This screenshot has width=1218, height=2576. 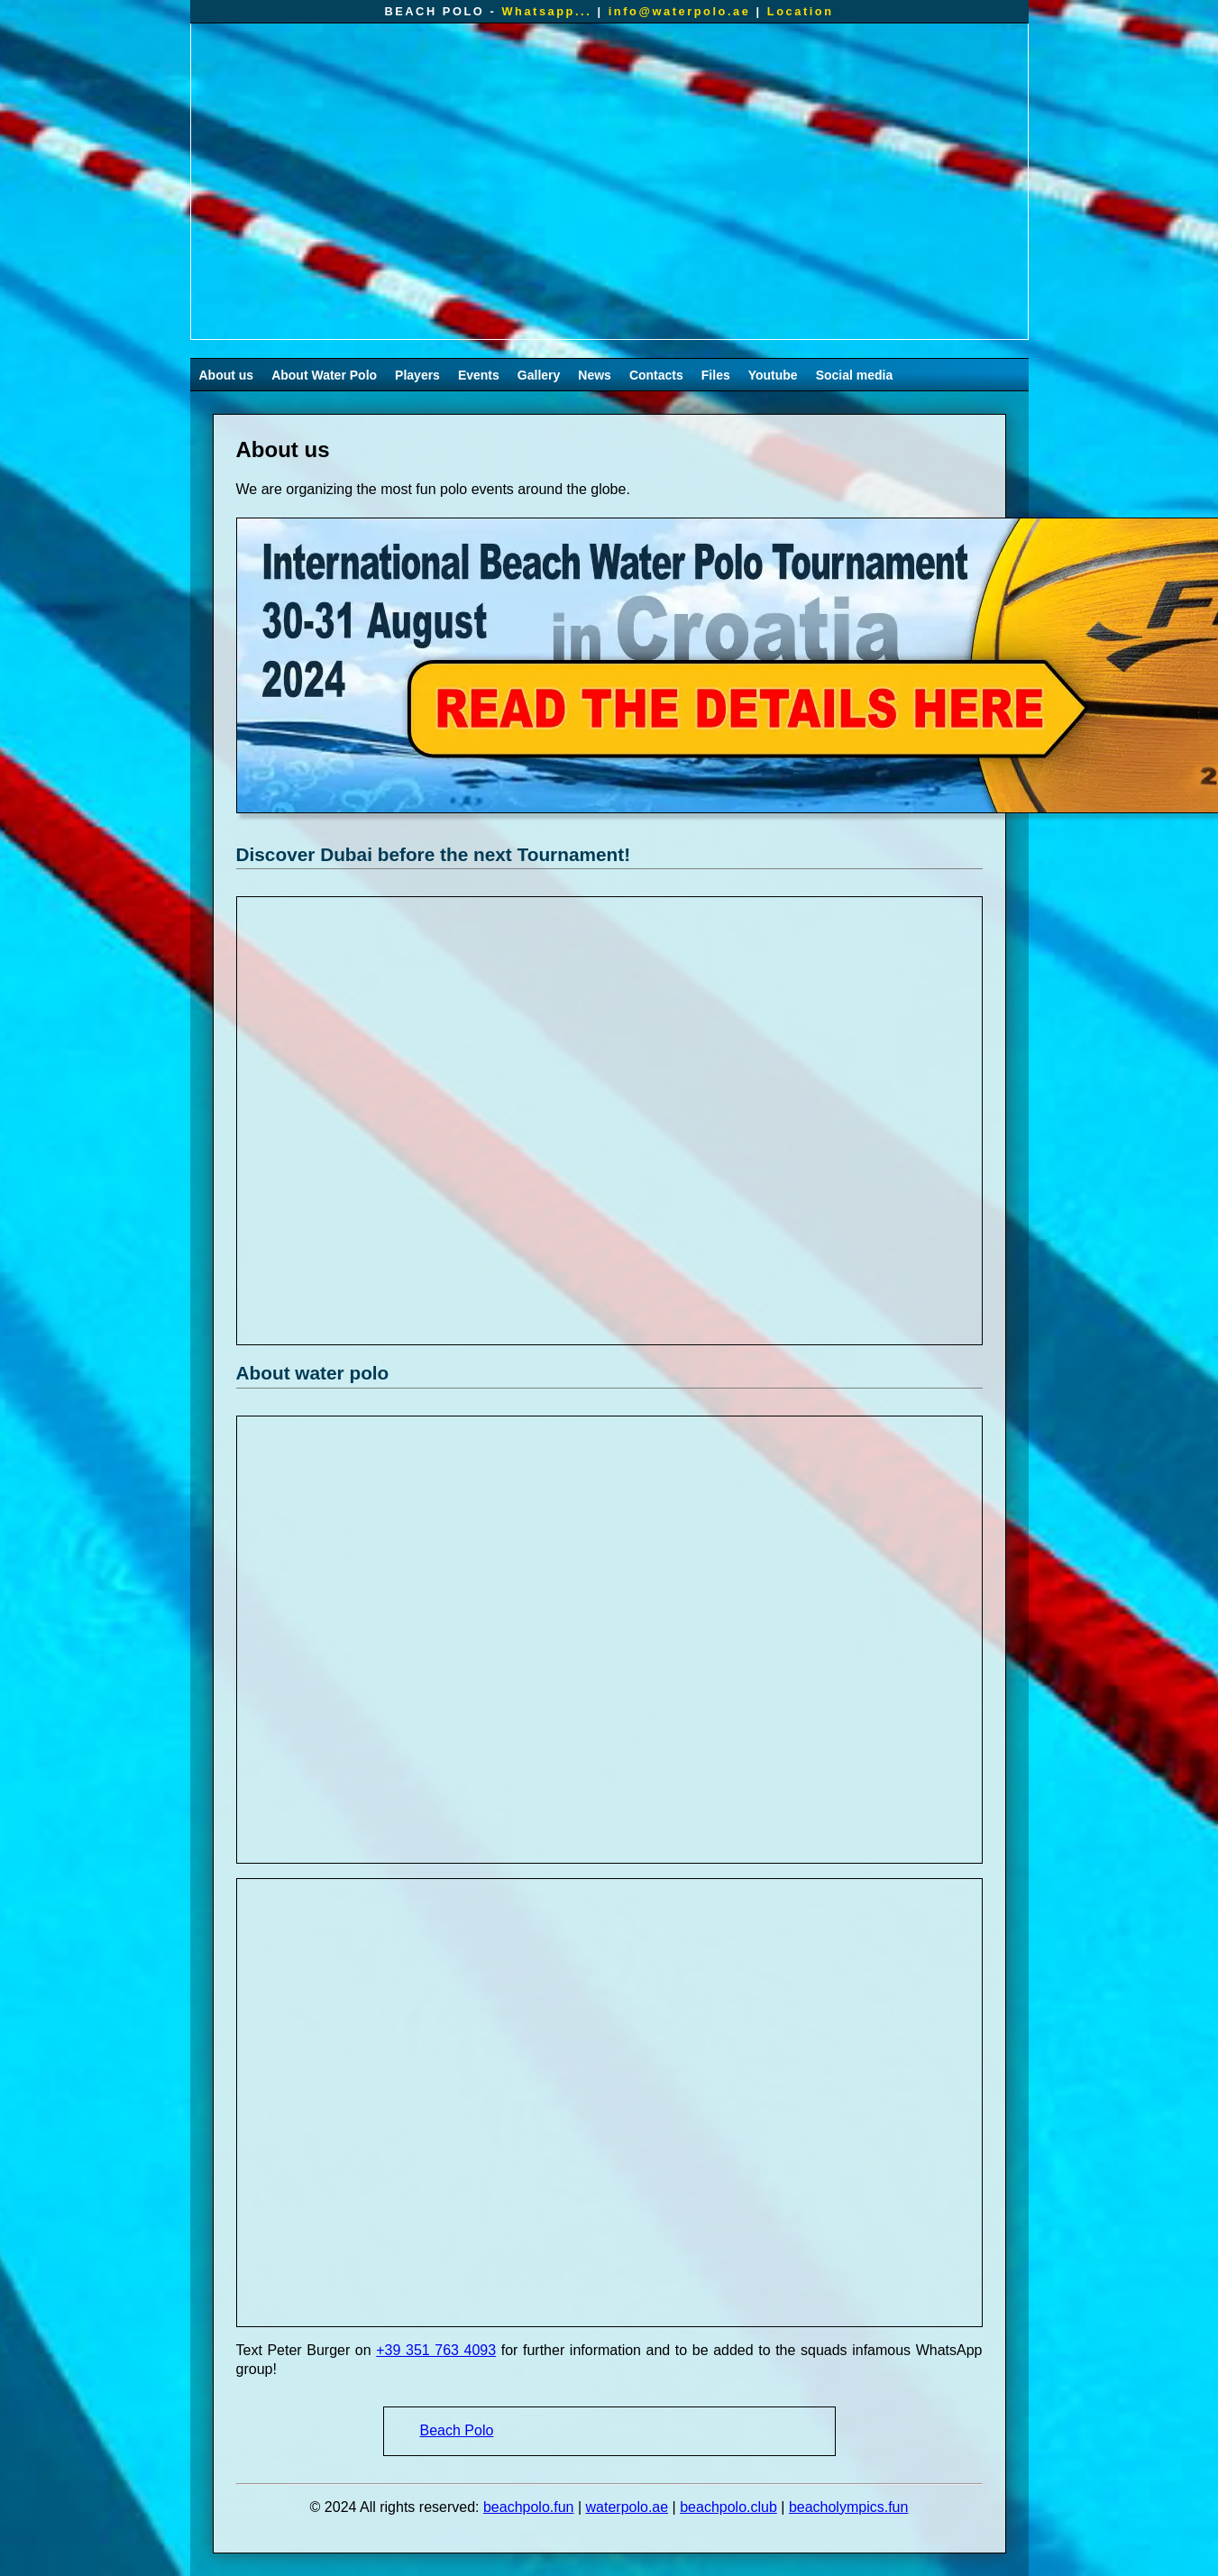 What do you see at coordinates (436, 2350) in the screenshot?
I see `+39 351 763 4093` at bounding box center [436, 2350].